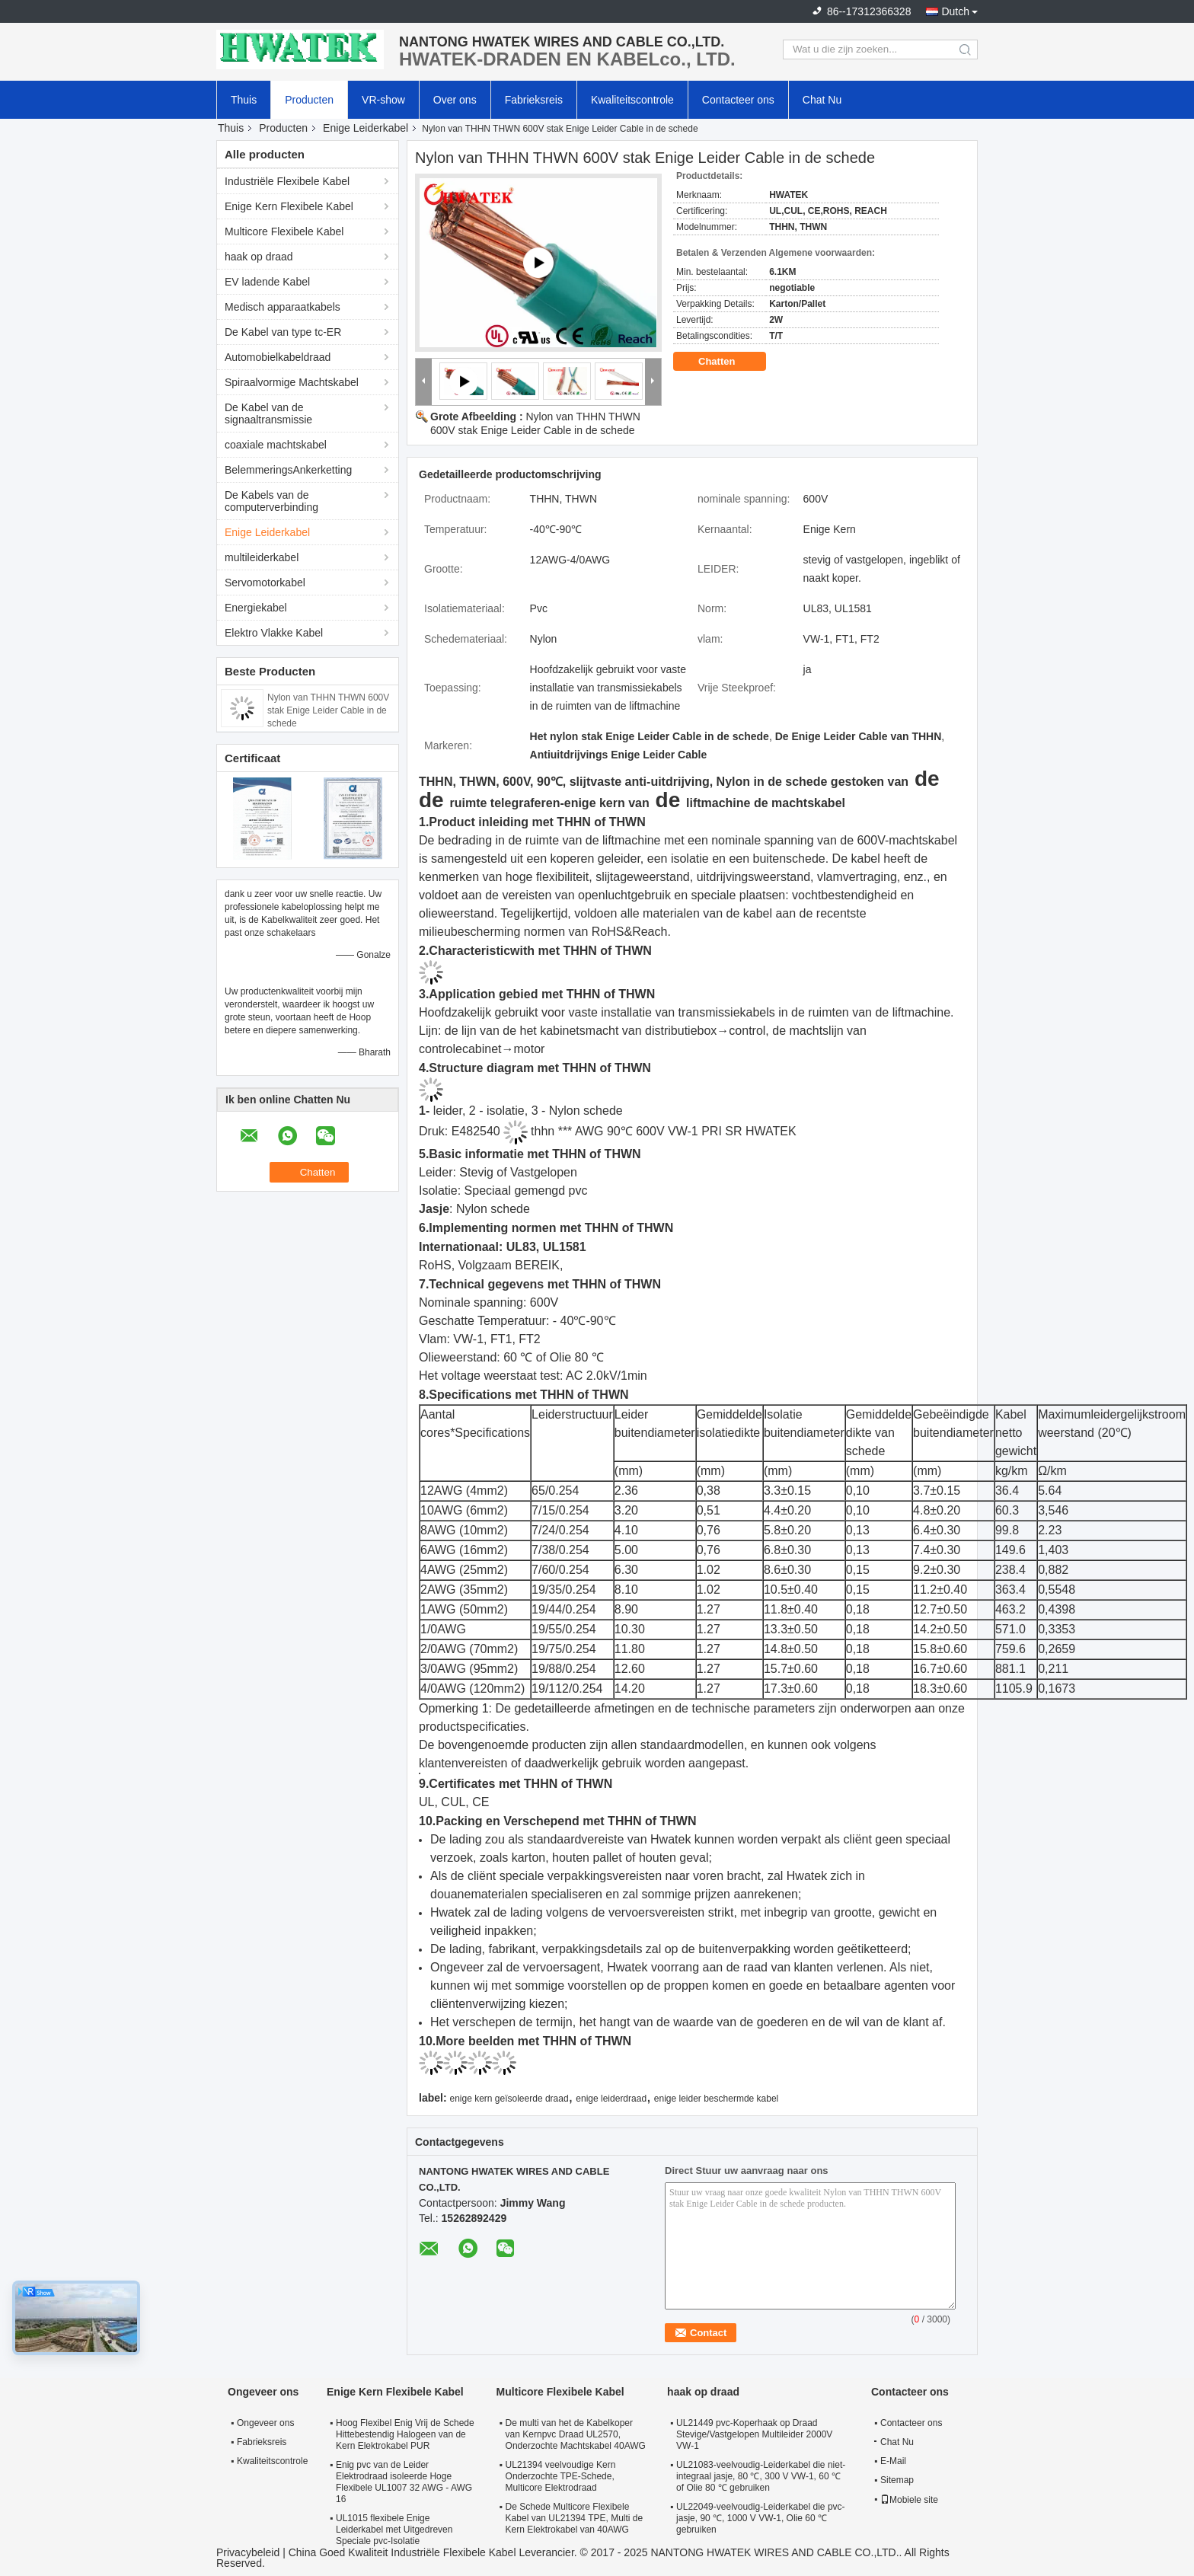 The width and height of the screenshot is (1194, 2576). What do you see at coordinates (365, 128) in the screenshot?
I see `Enige Leiderkabel` at bounding box center [365, 128].